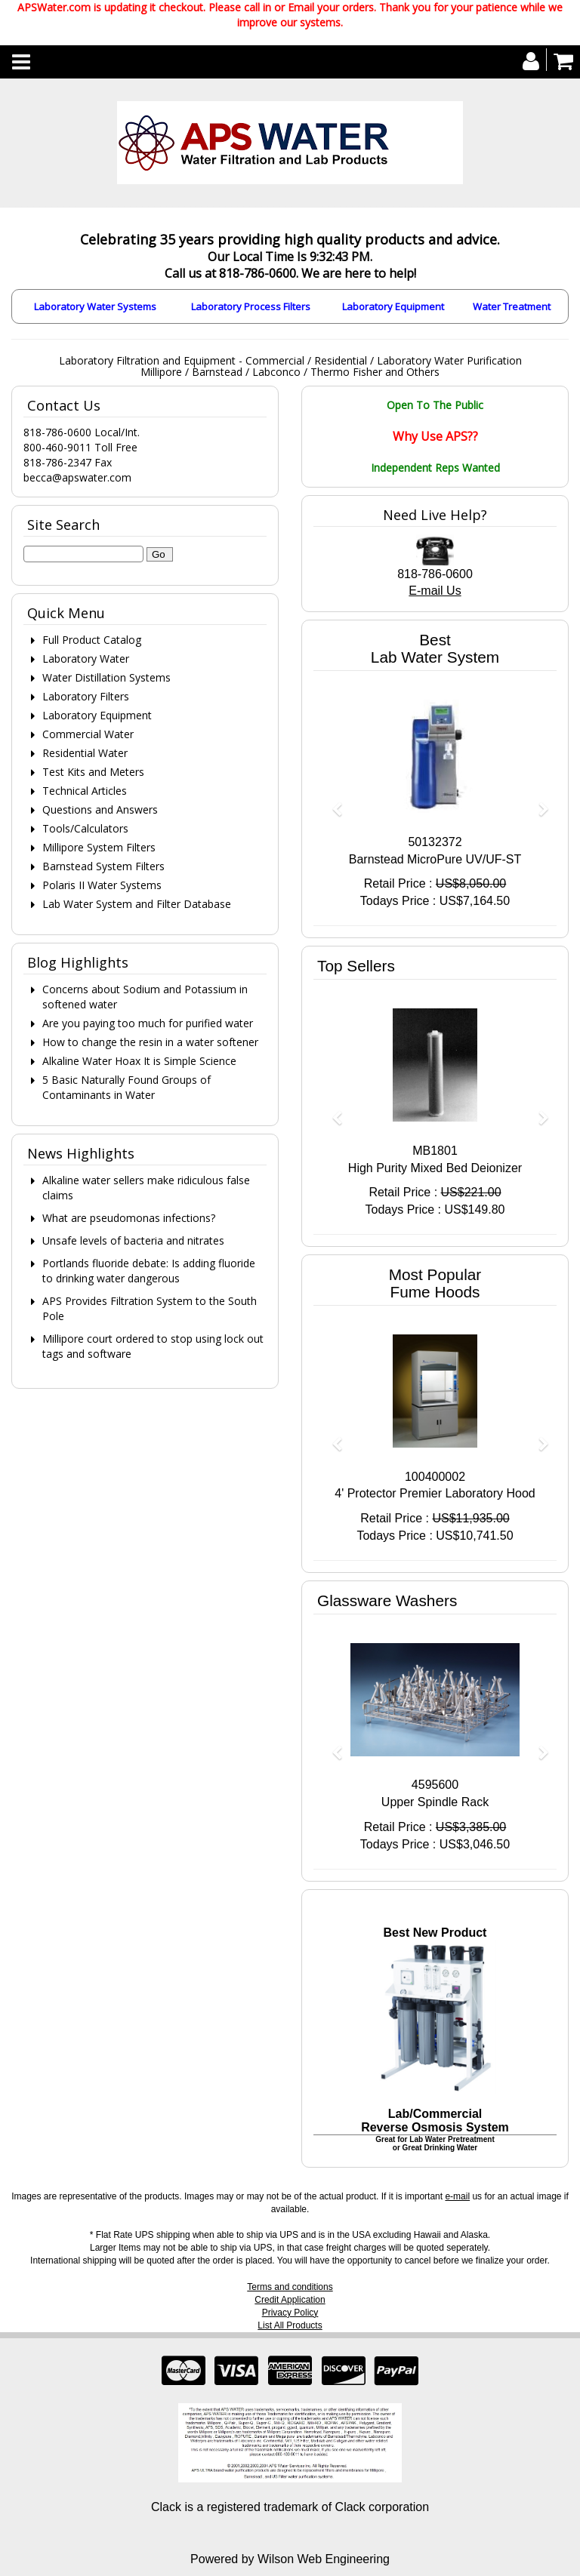  I want to click on Laboratory Filters, so click(85, 696).